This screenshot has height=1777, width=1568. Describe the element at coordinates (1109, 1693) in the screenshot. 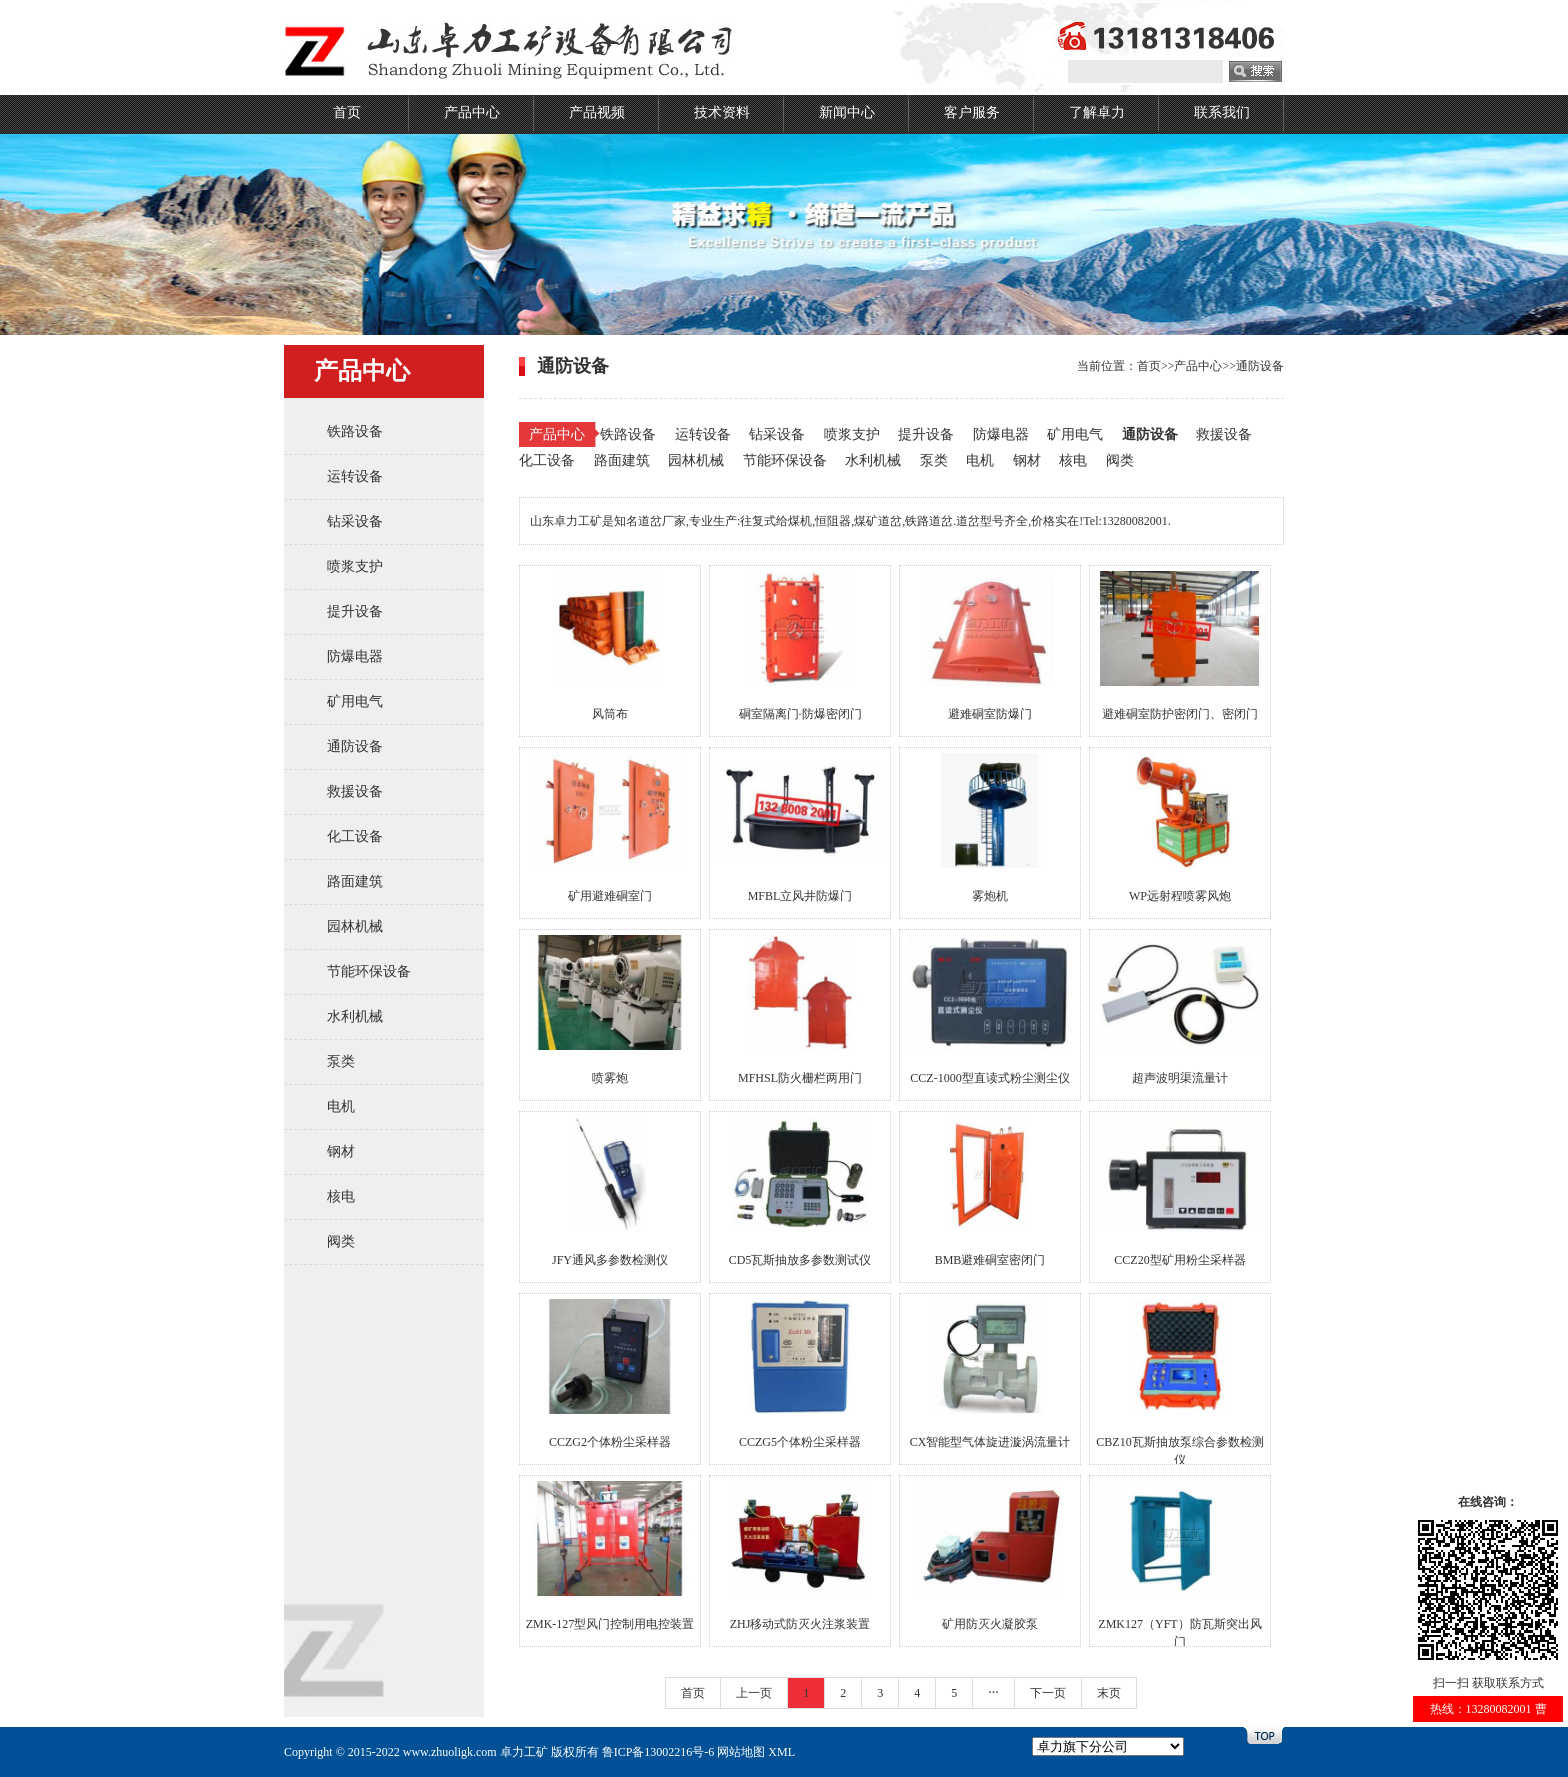

I see `末页` at that location.